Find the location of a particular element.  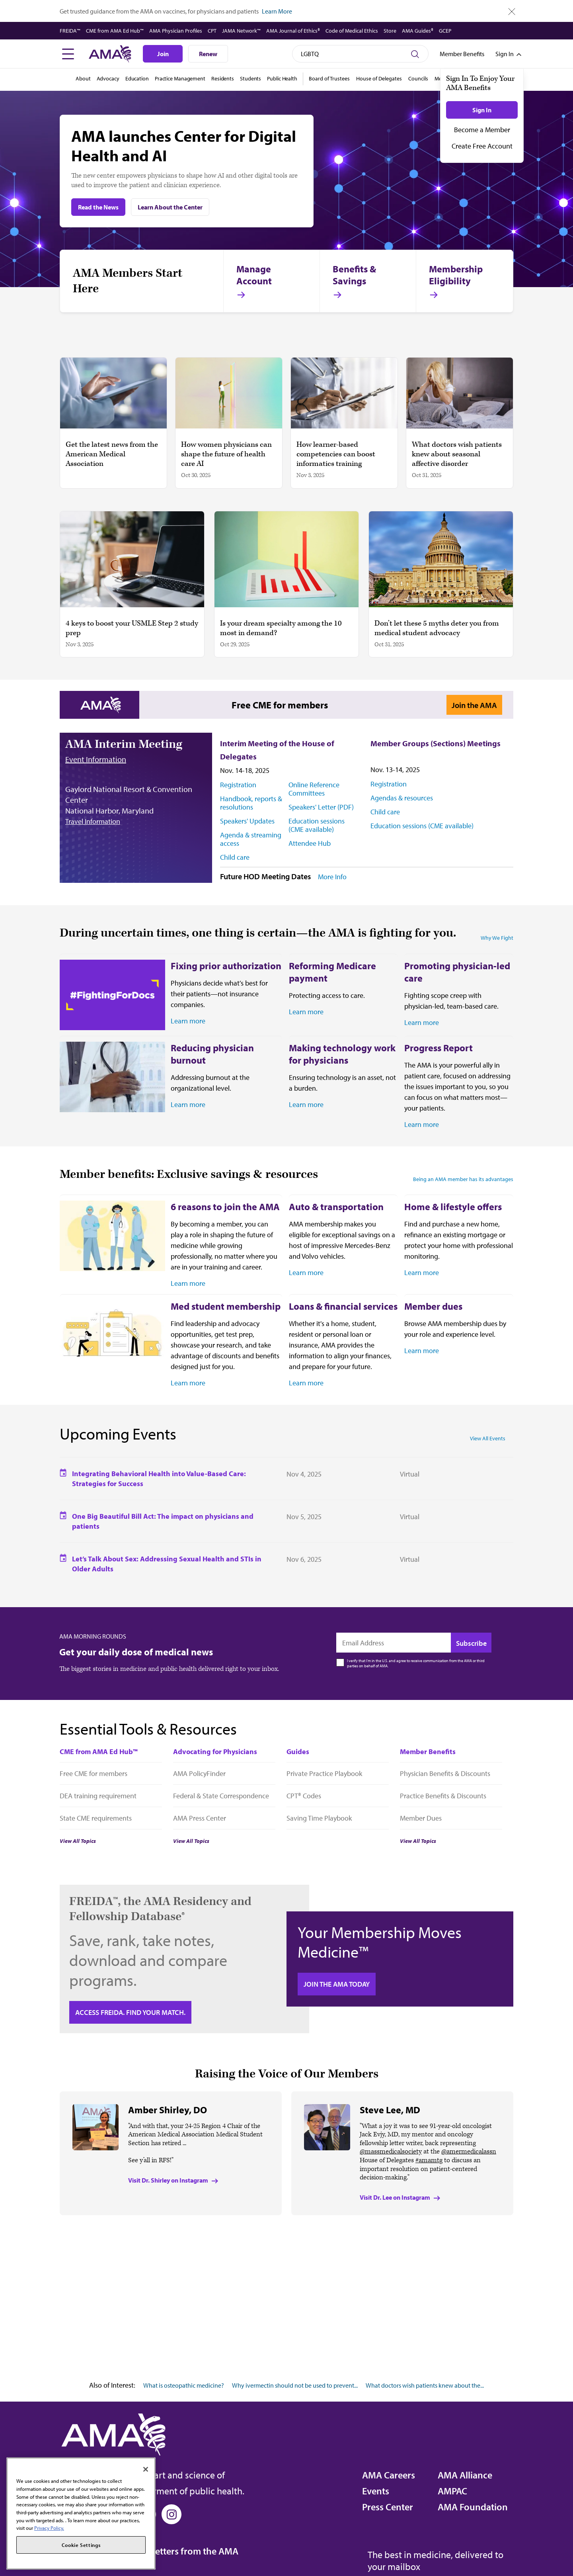

CME from AMA Ed Hub™ is located at coordinates (115, 30).